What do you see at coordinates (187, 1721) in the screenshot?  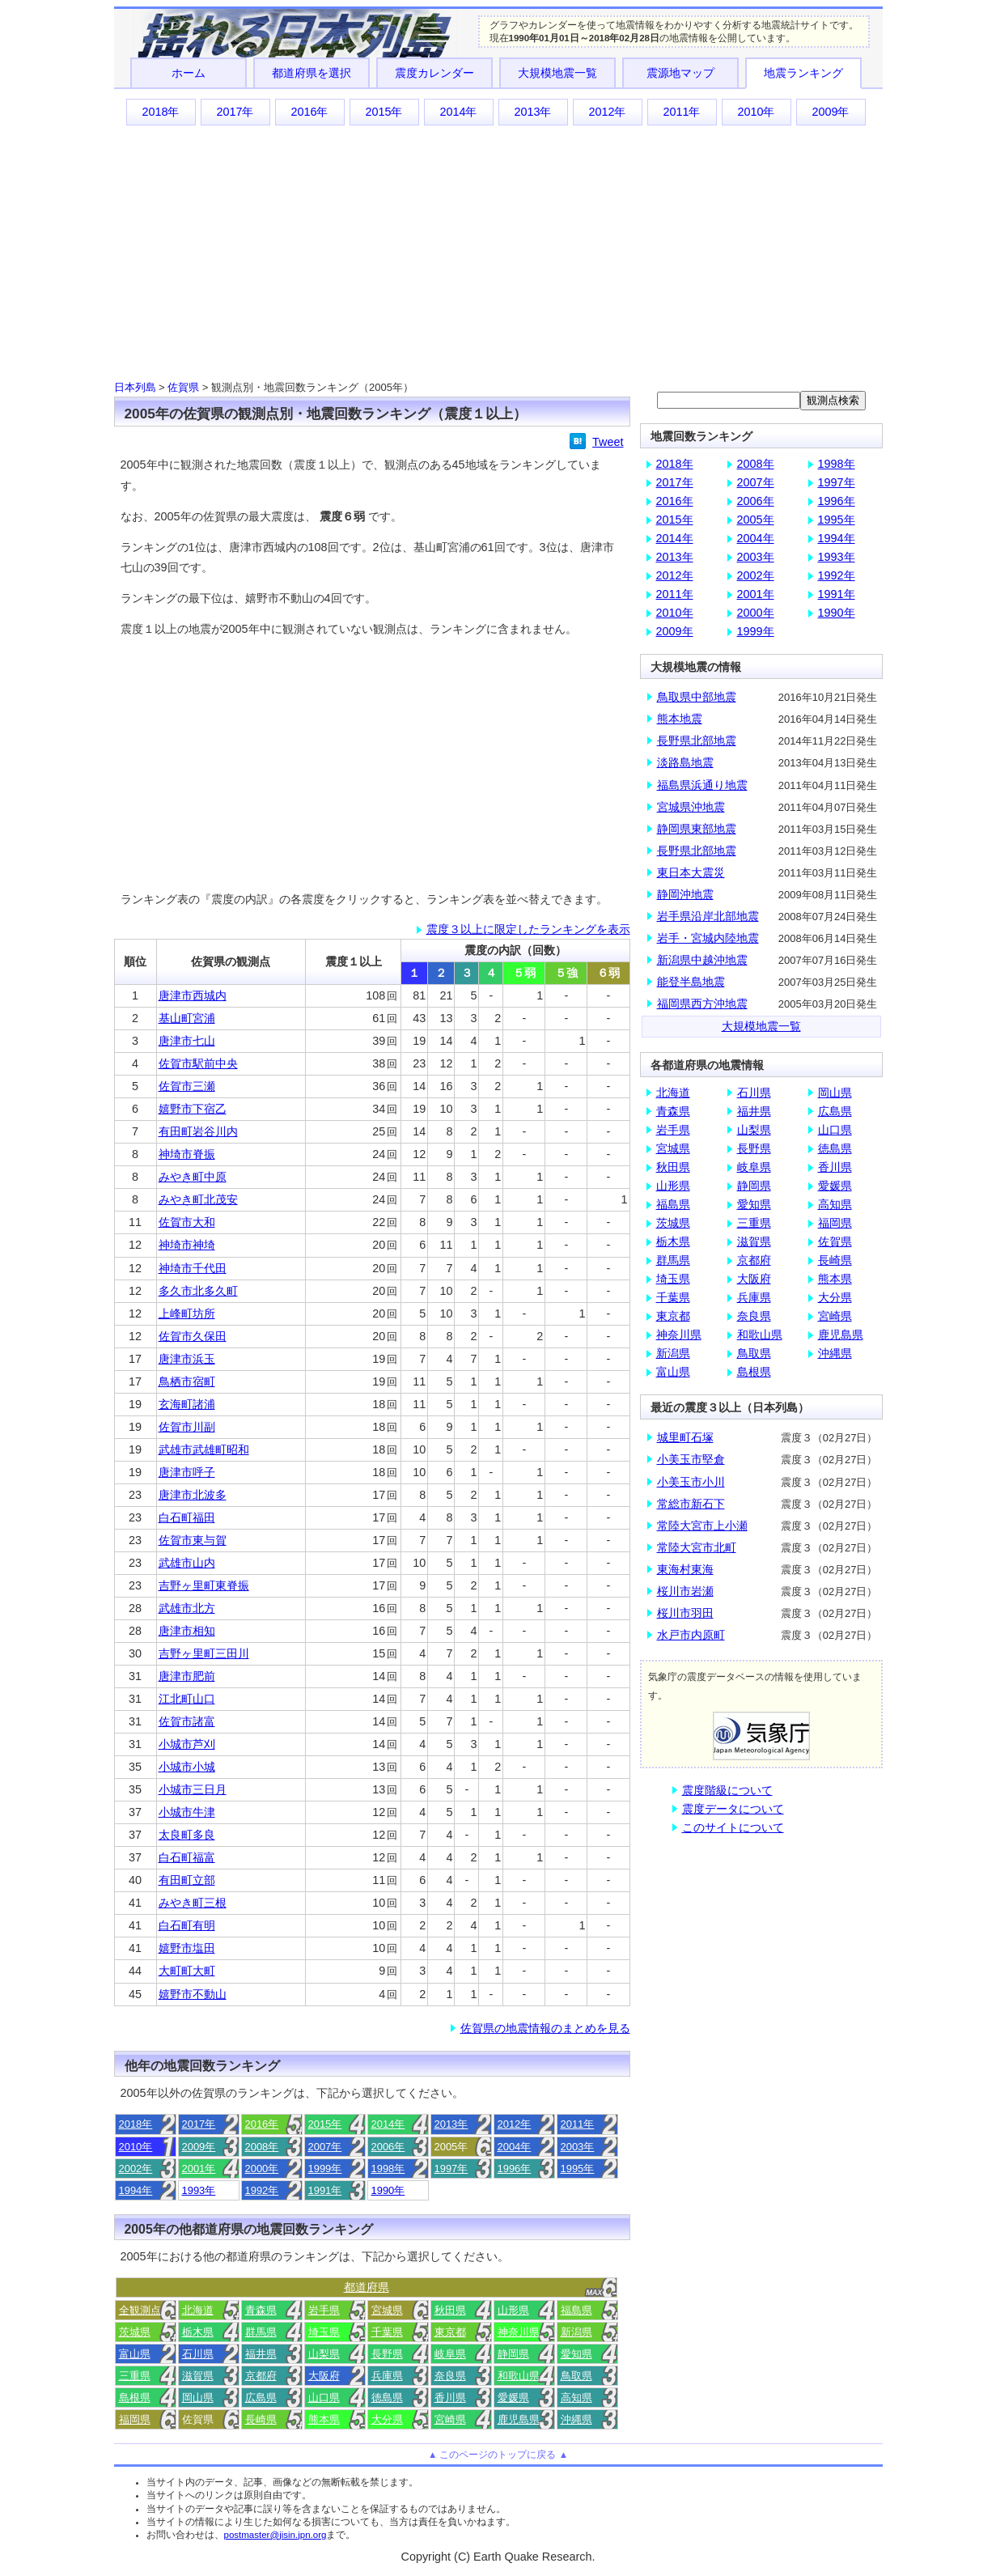 I see `佐賀市諸富` at bounding box center [187, 1721].